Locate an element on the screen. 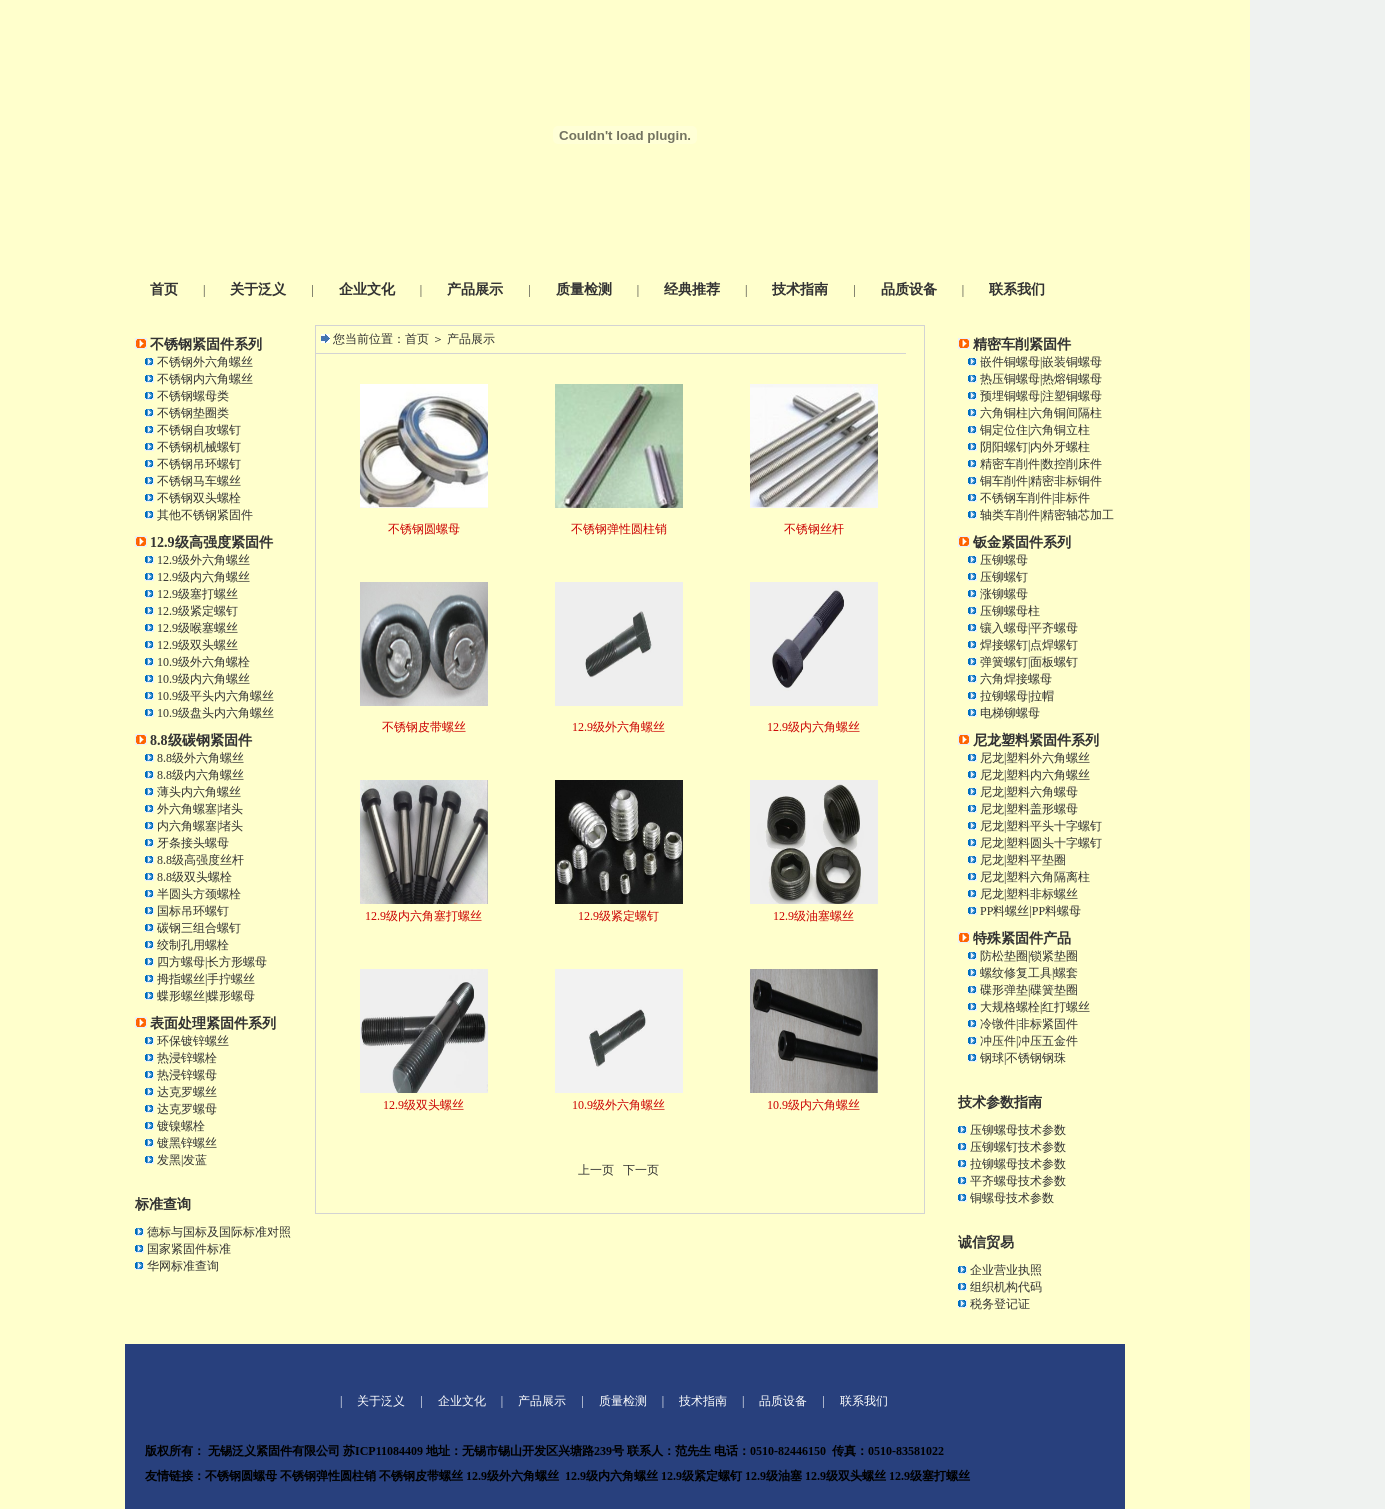 The width and height of the screenshot is (1385, 1509). 德标与国标及国际标准对照 is located at coordinates (219, 1232).